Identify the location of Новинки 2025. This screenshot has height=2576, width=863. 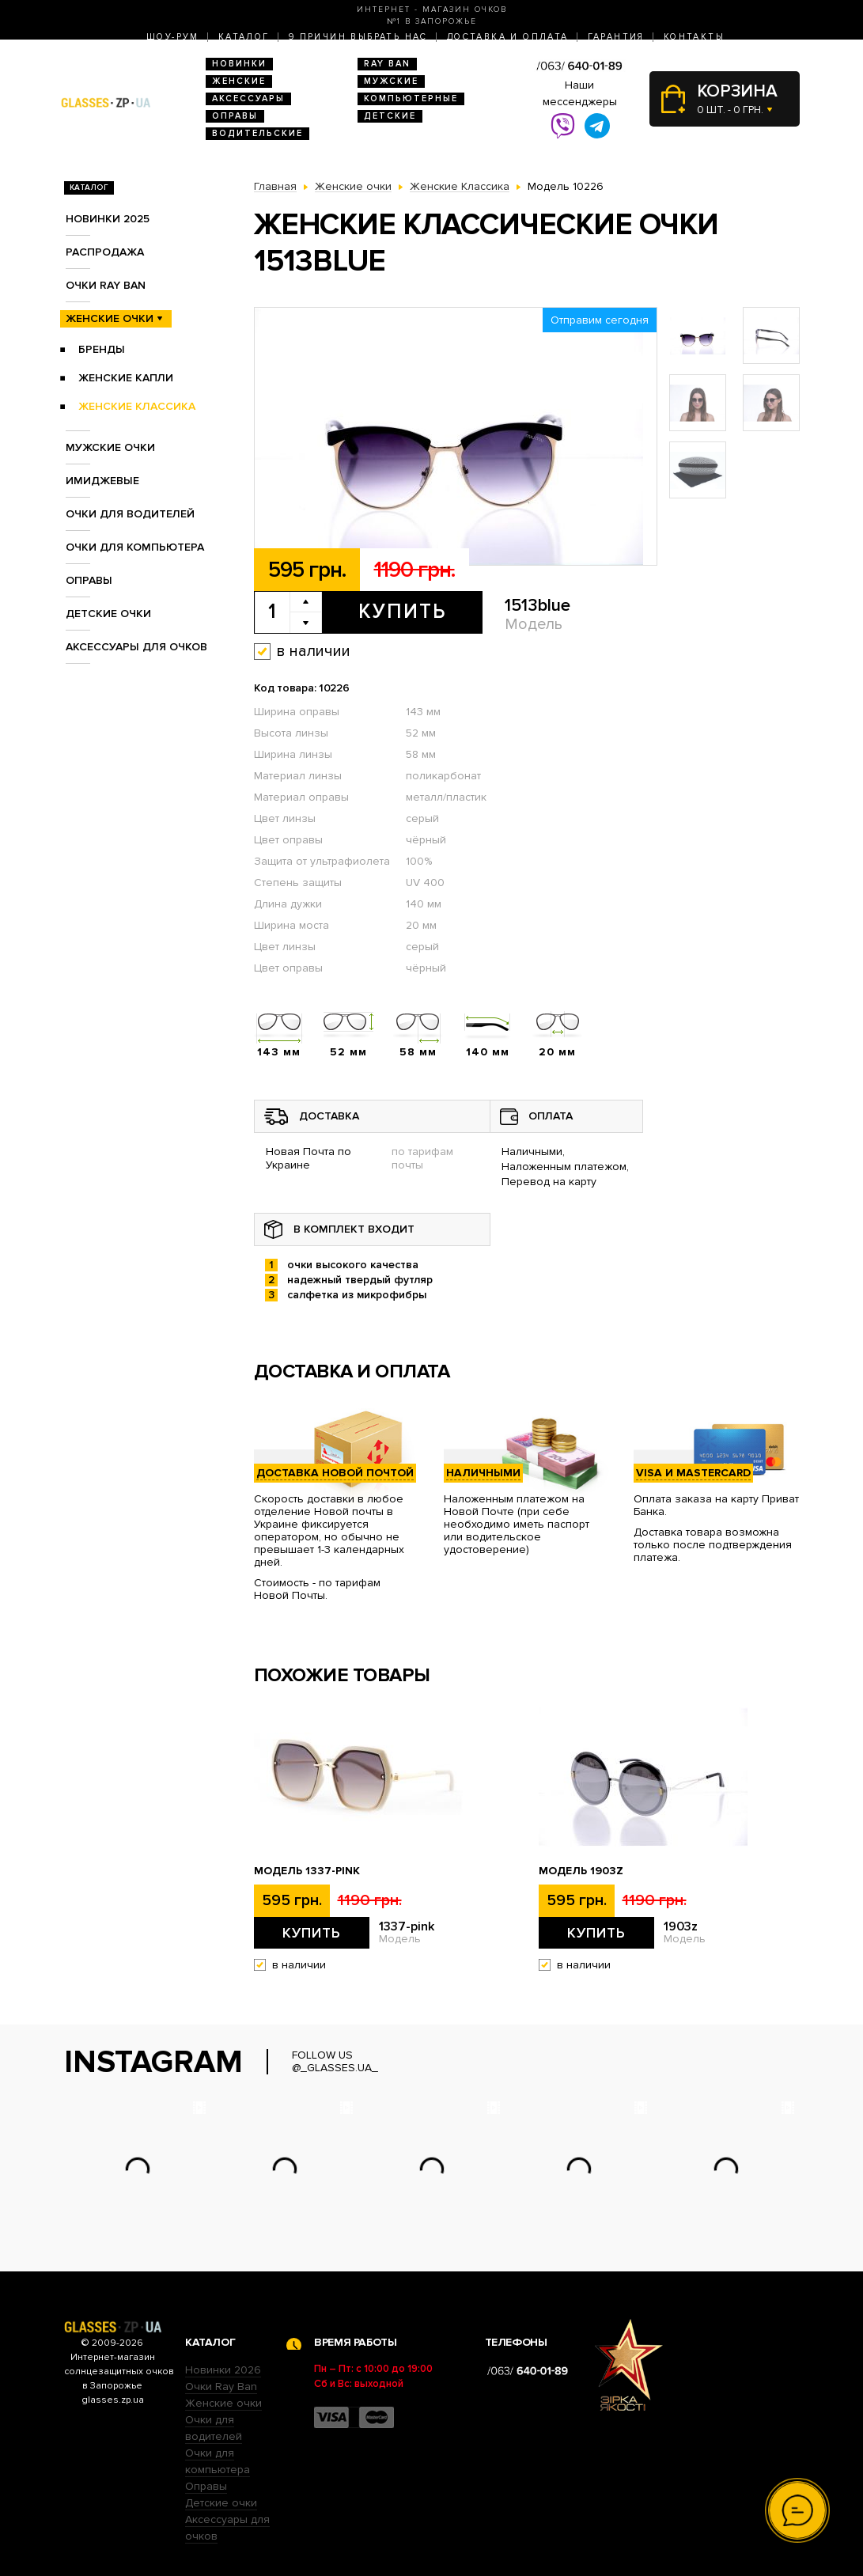
(108, 218).